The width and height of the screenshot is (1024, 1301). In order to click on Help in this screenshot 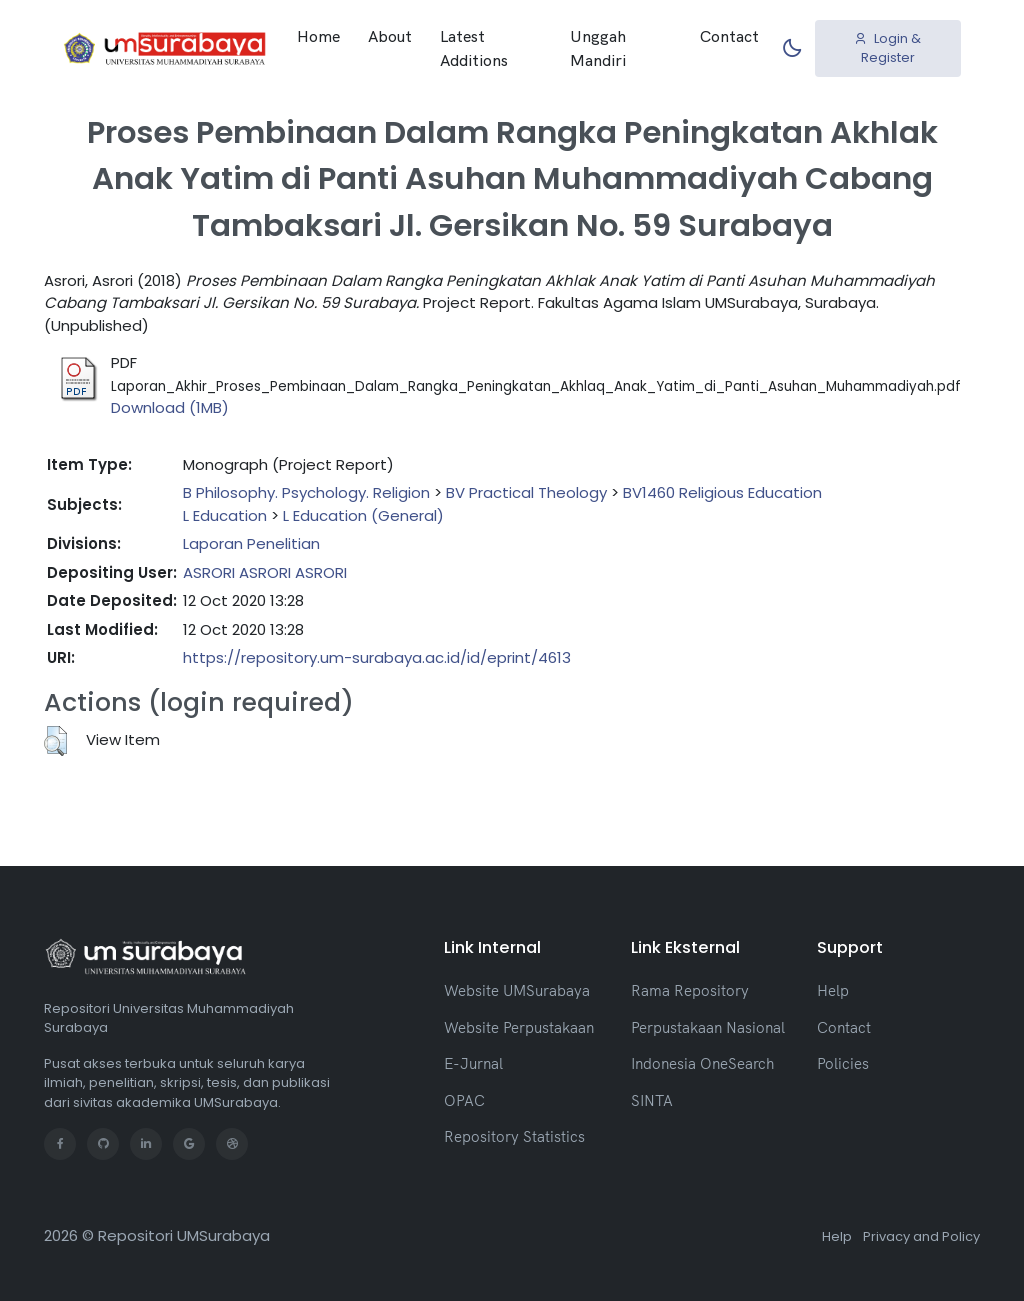, I will do `click(833, 990)`.